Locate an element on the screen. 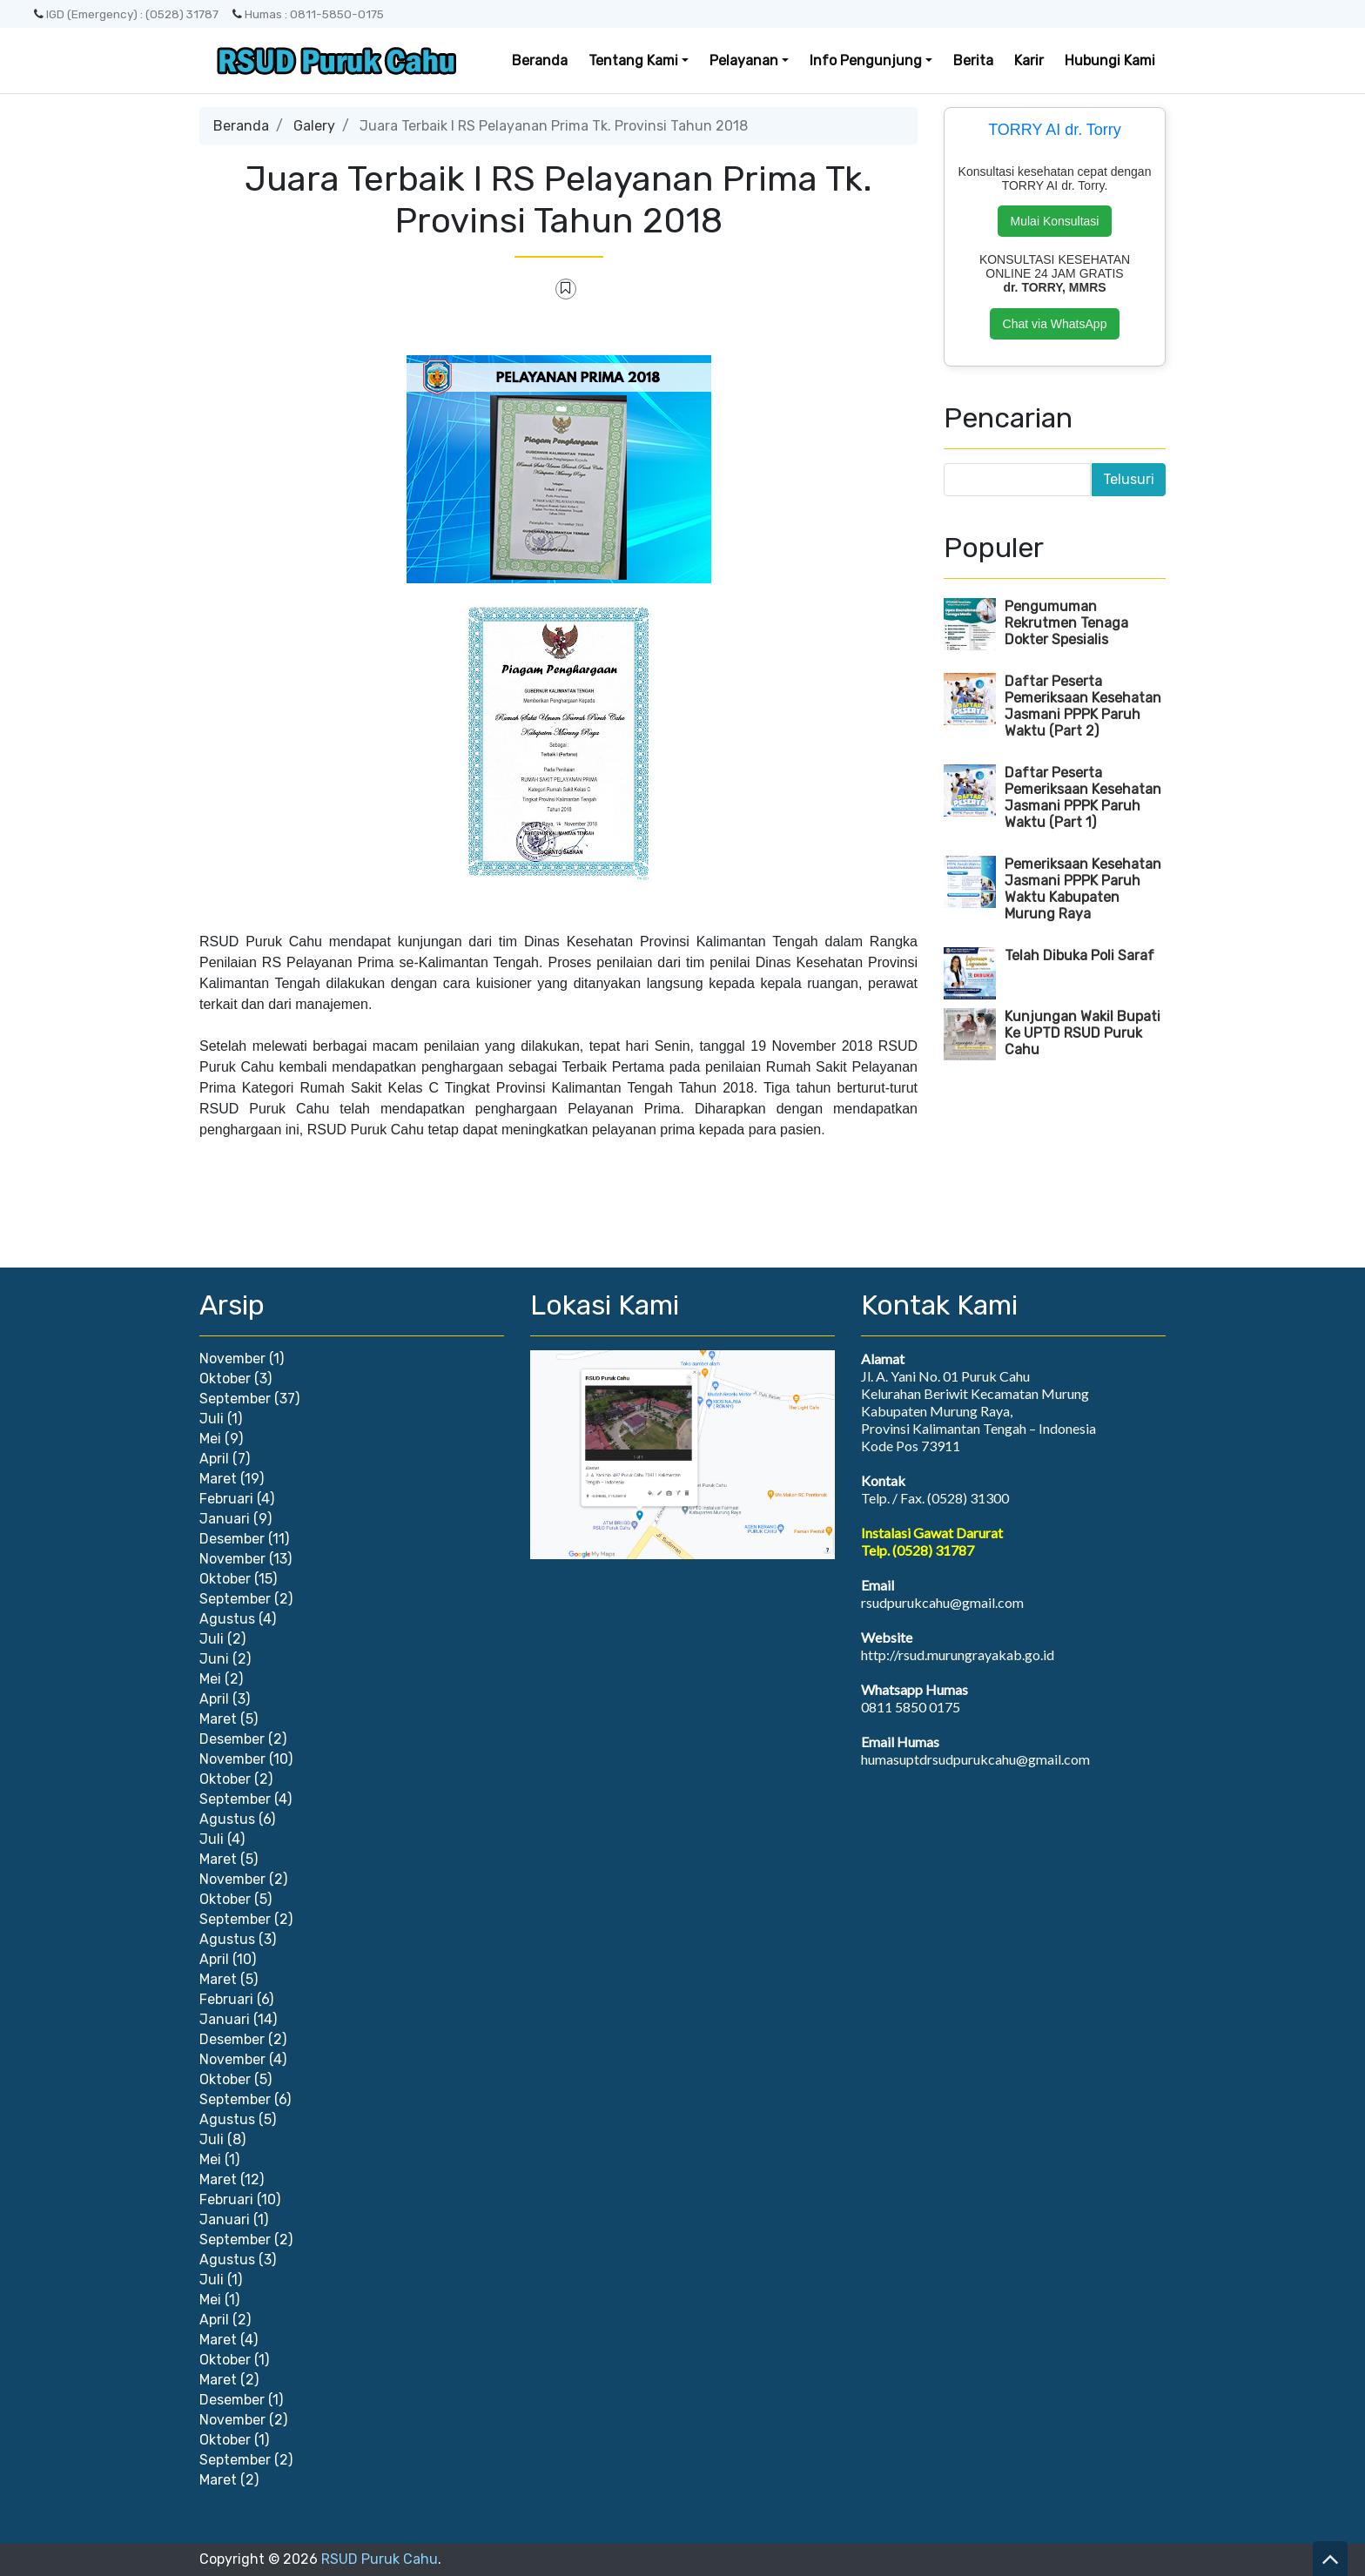  Daftar Peserta Pemeriksaan Kesehatan Jasmani PPPK Paruh Waktu (Part 1) is located at coordinates (1083, 797).